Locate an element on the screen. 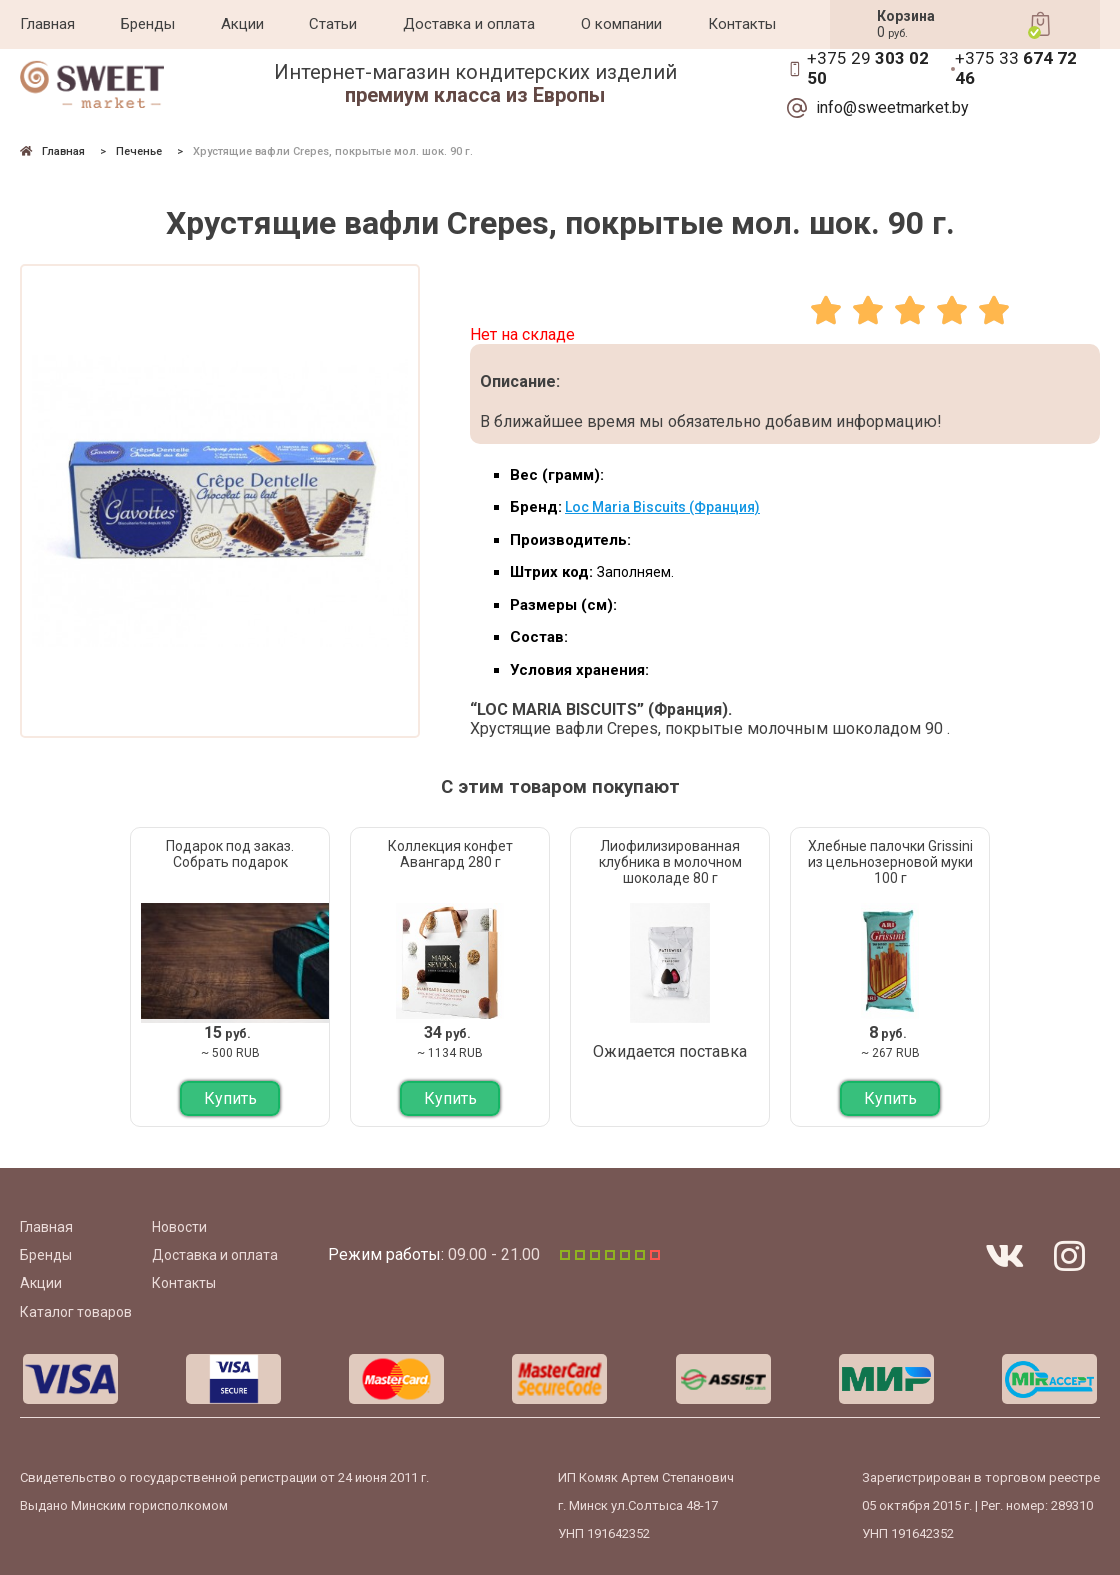  Главная is located at coordinates (47, 24).